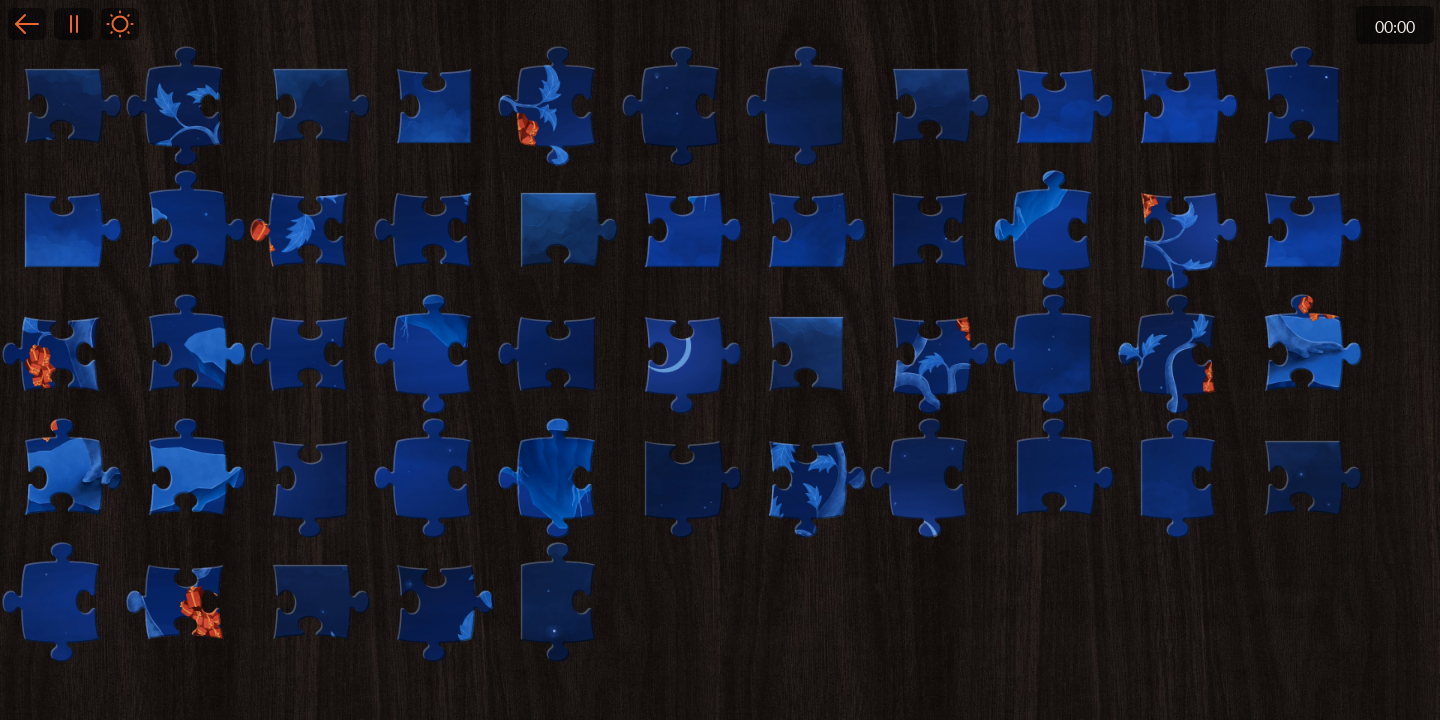  I want to click on Light, so click(120, 24).